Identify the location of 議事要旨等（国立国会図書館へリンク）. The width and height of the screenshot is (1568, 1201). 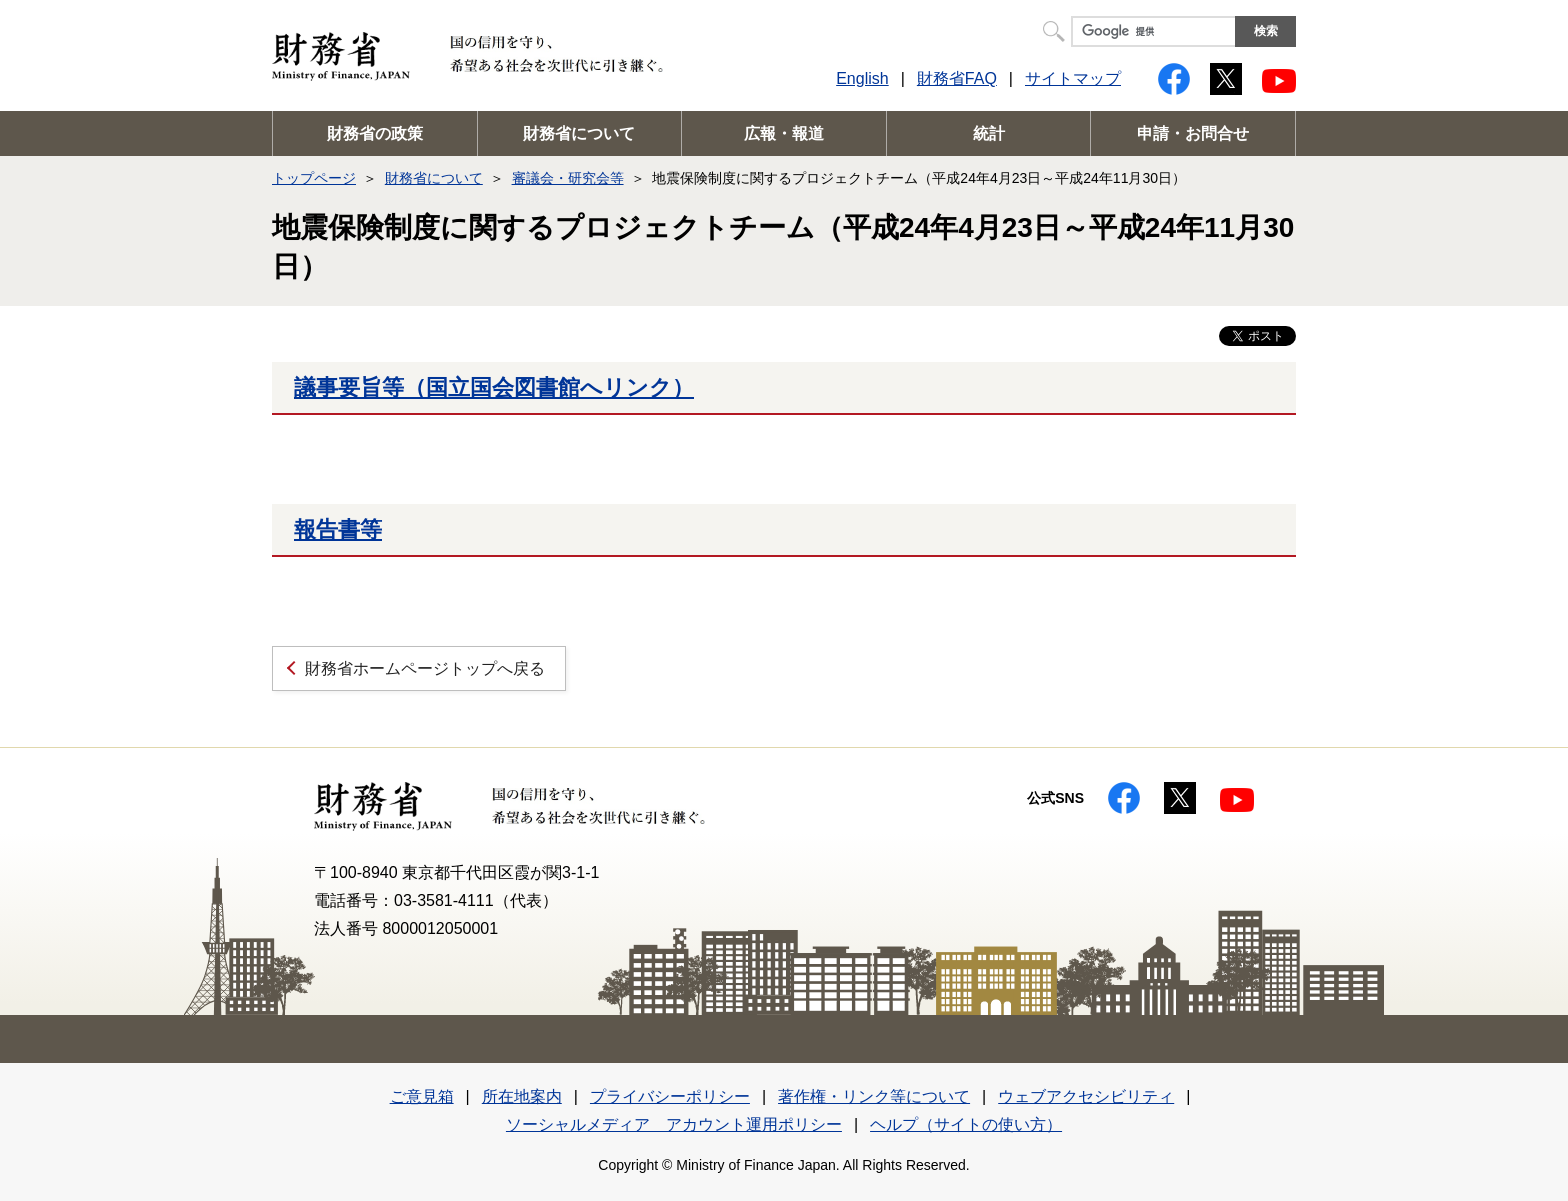
(494, 387).